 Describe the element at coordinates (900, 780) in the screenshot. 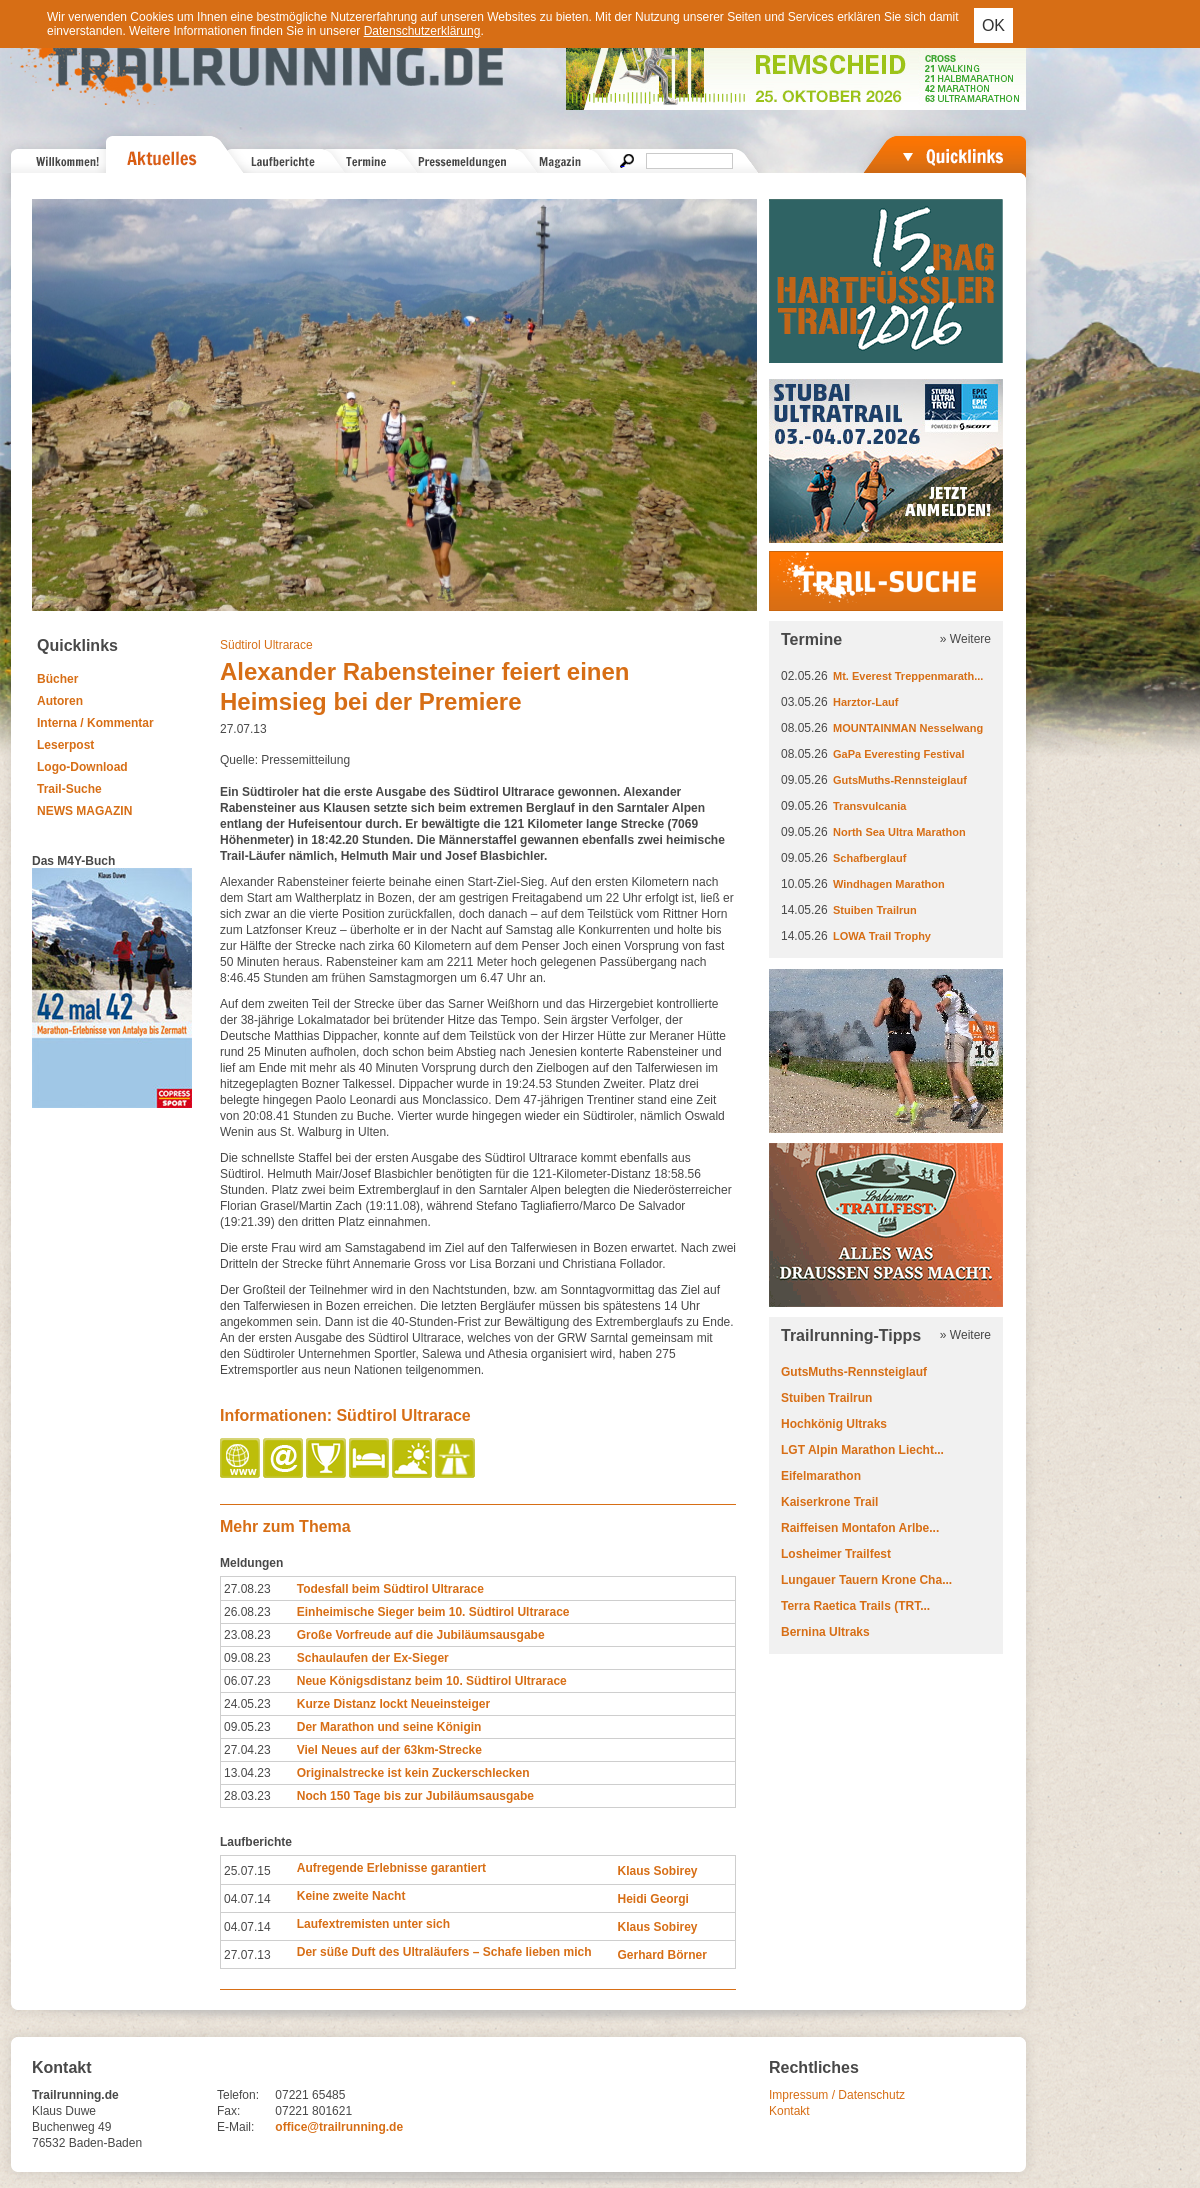

I see `GutsMuths-Rennsteiglauf` at that location.